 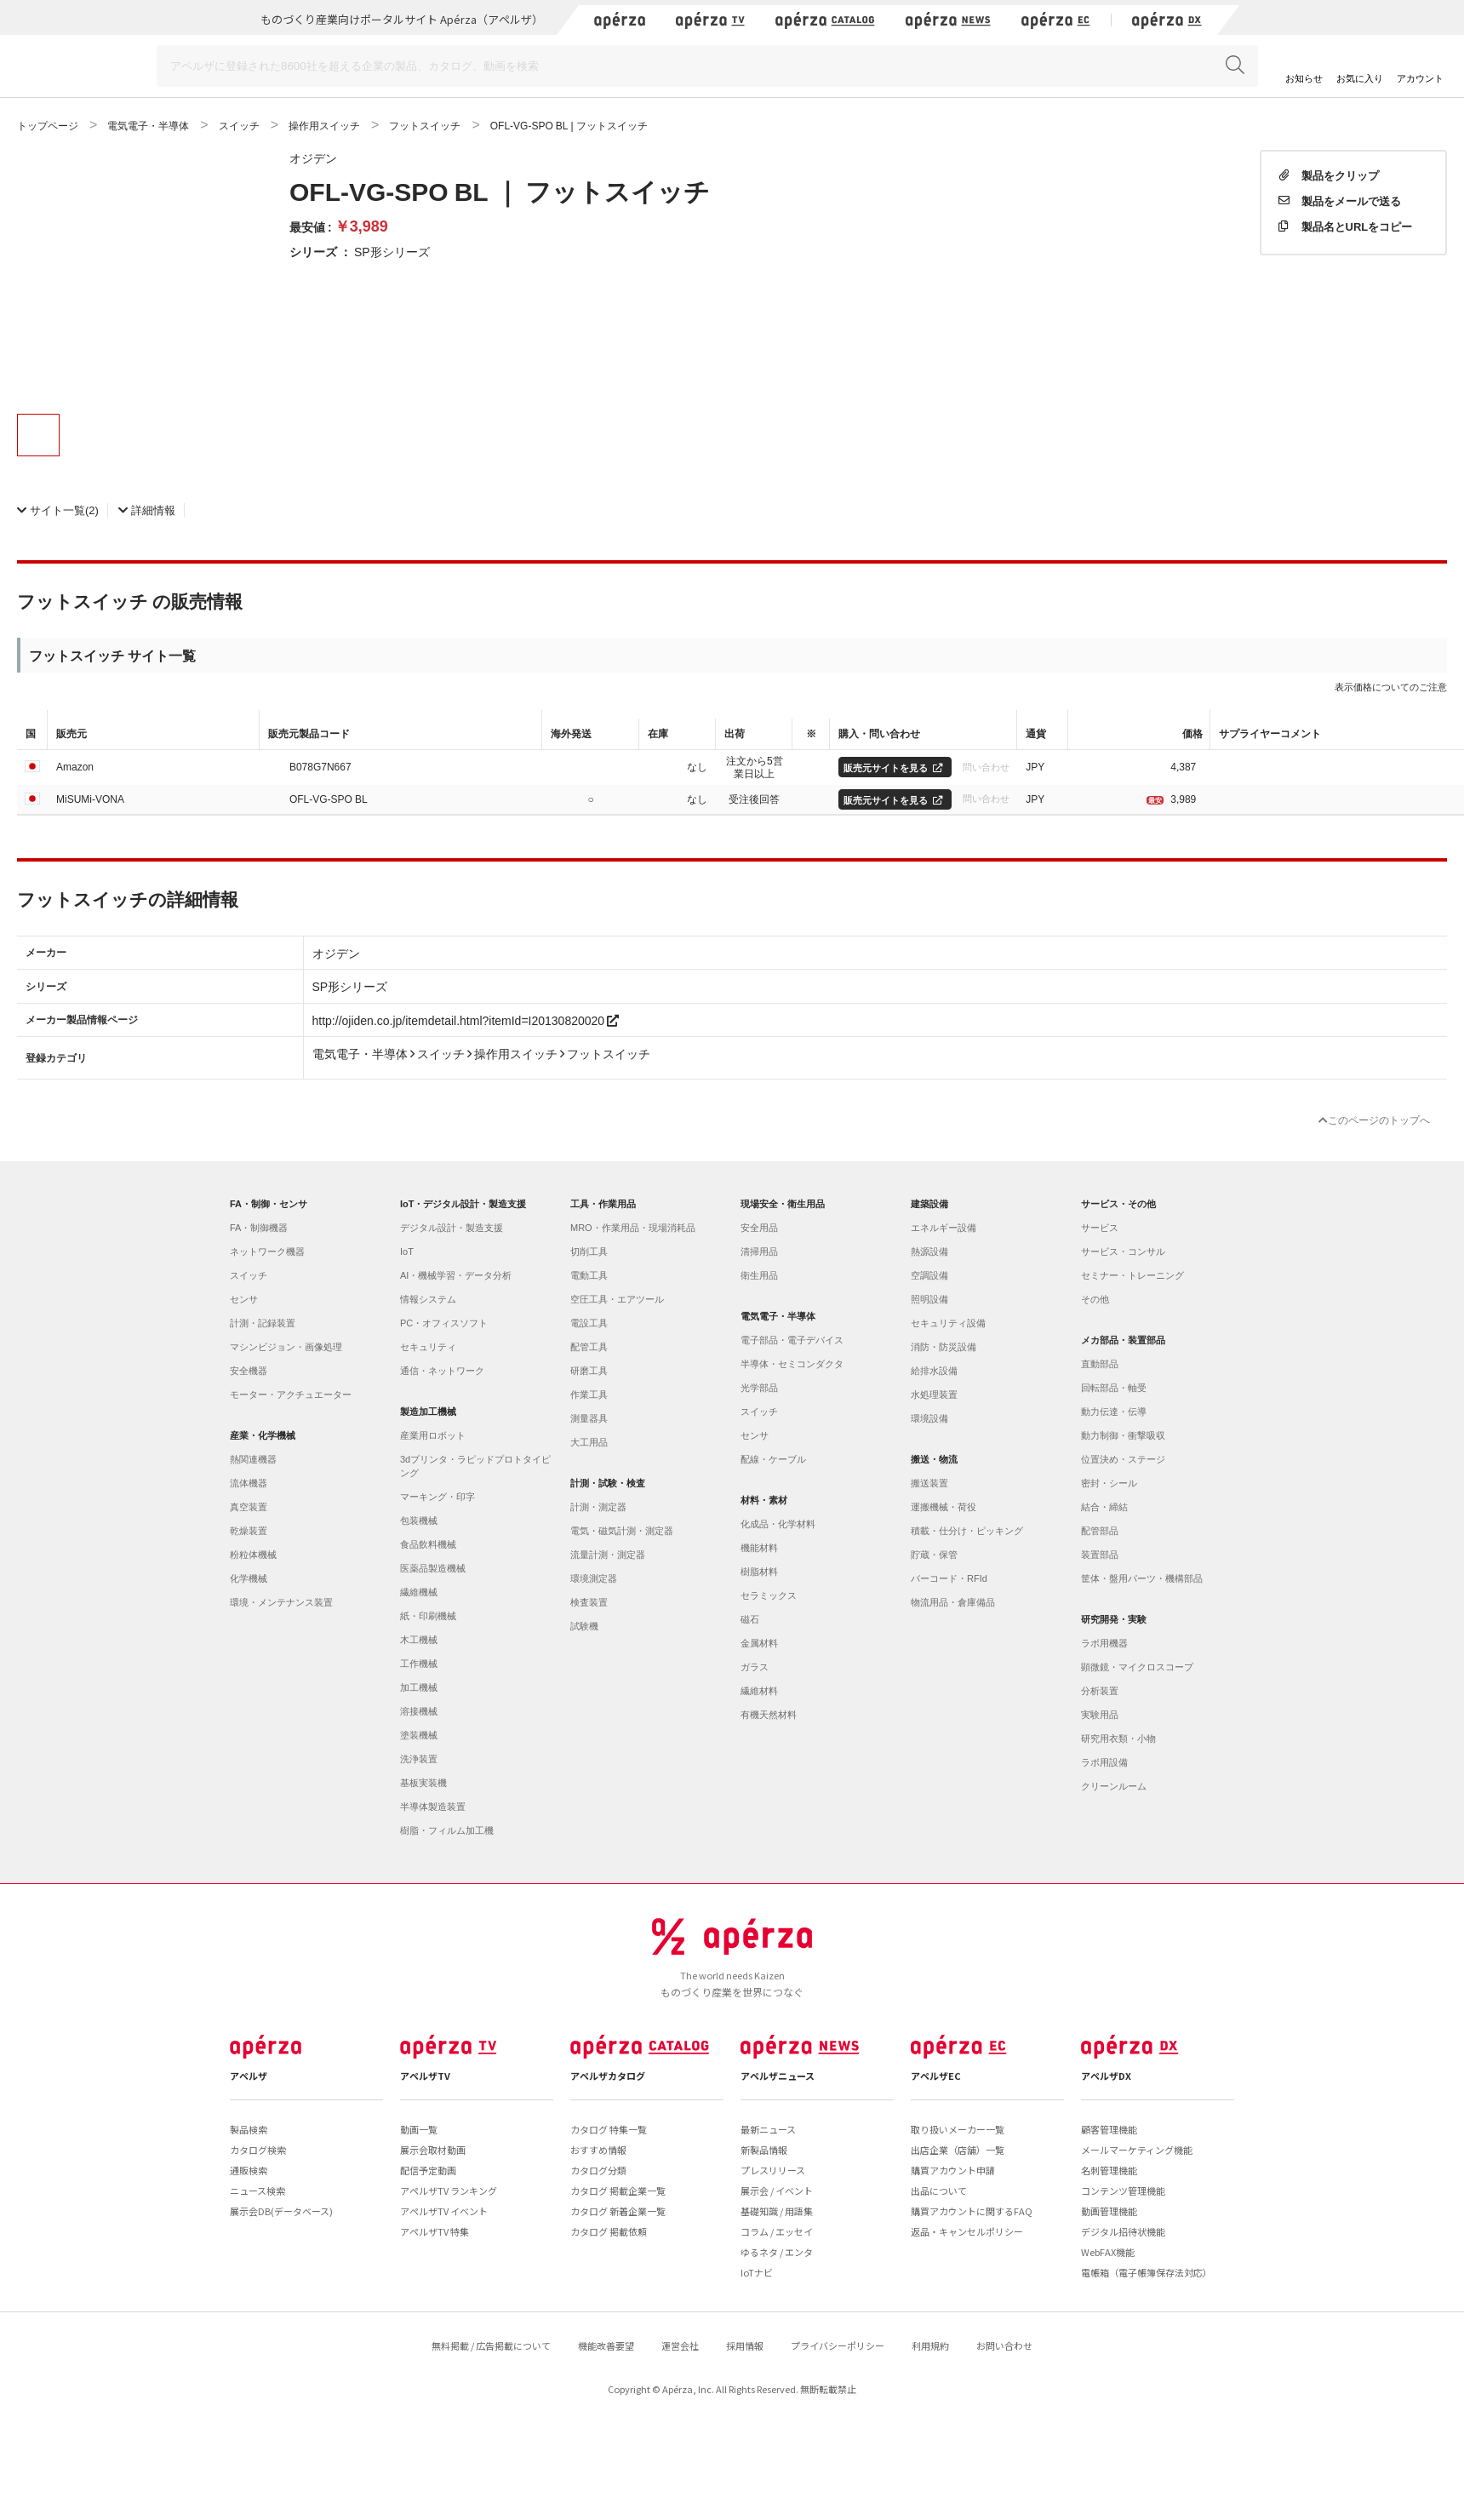 What do you see at coordinates (1132, 1275) in the screenshot?
I see `セミナー・トレーニング` at bounding box center [1132, 1275].